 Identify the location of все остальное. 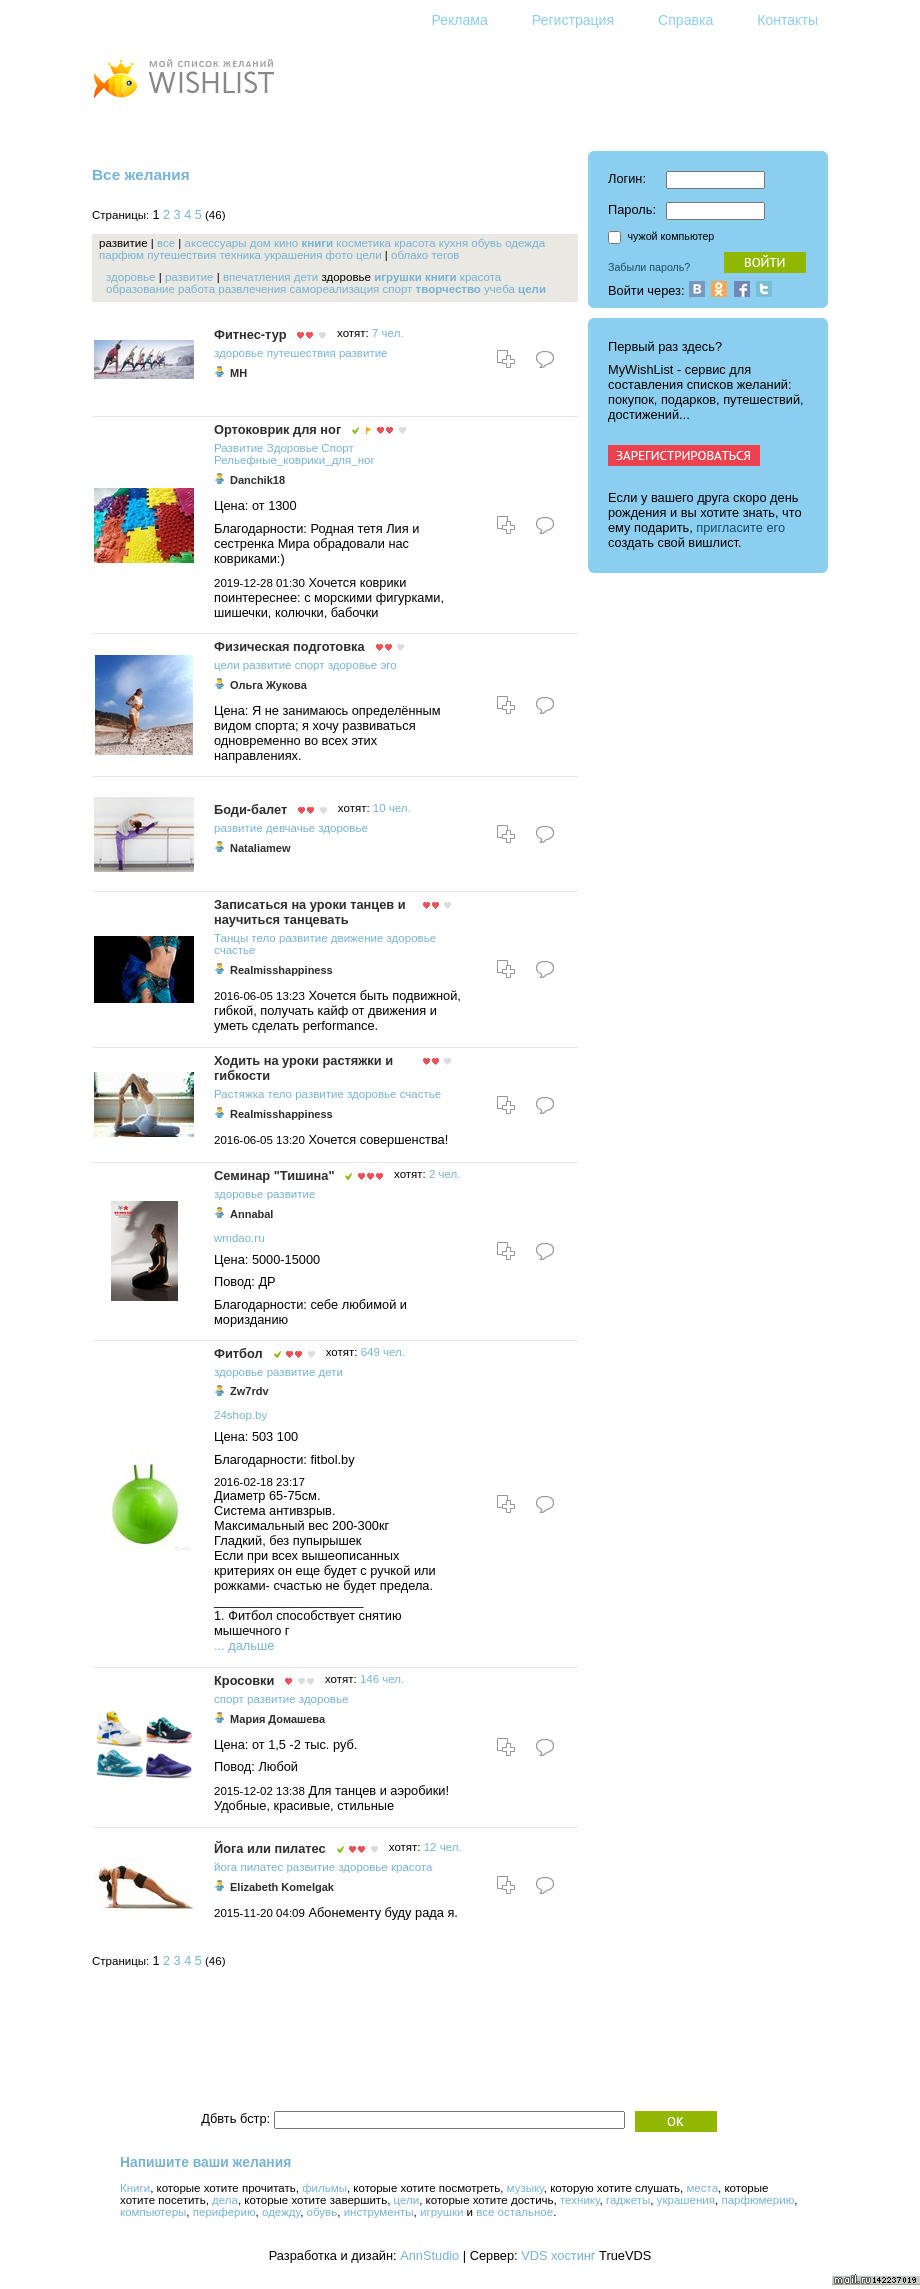
(514, 2212).